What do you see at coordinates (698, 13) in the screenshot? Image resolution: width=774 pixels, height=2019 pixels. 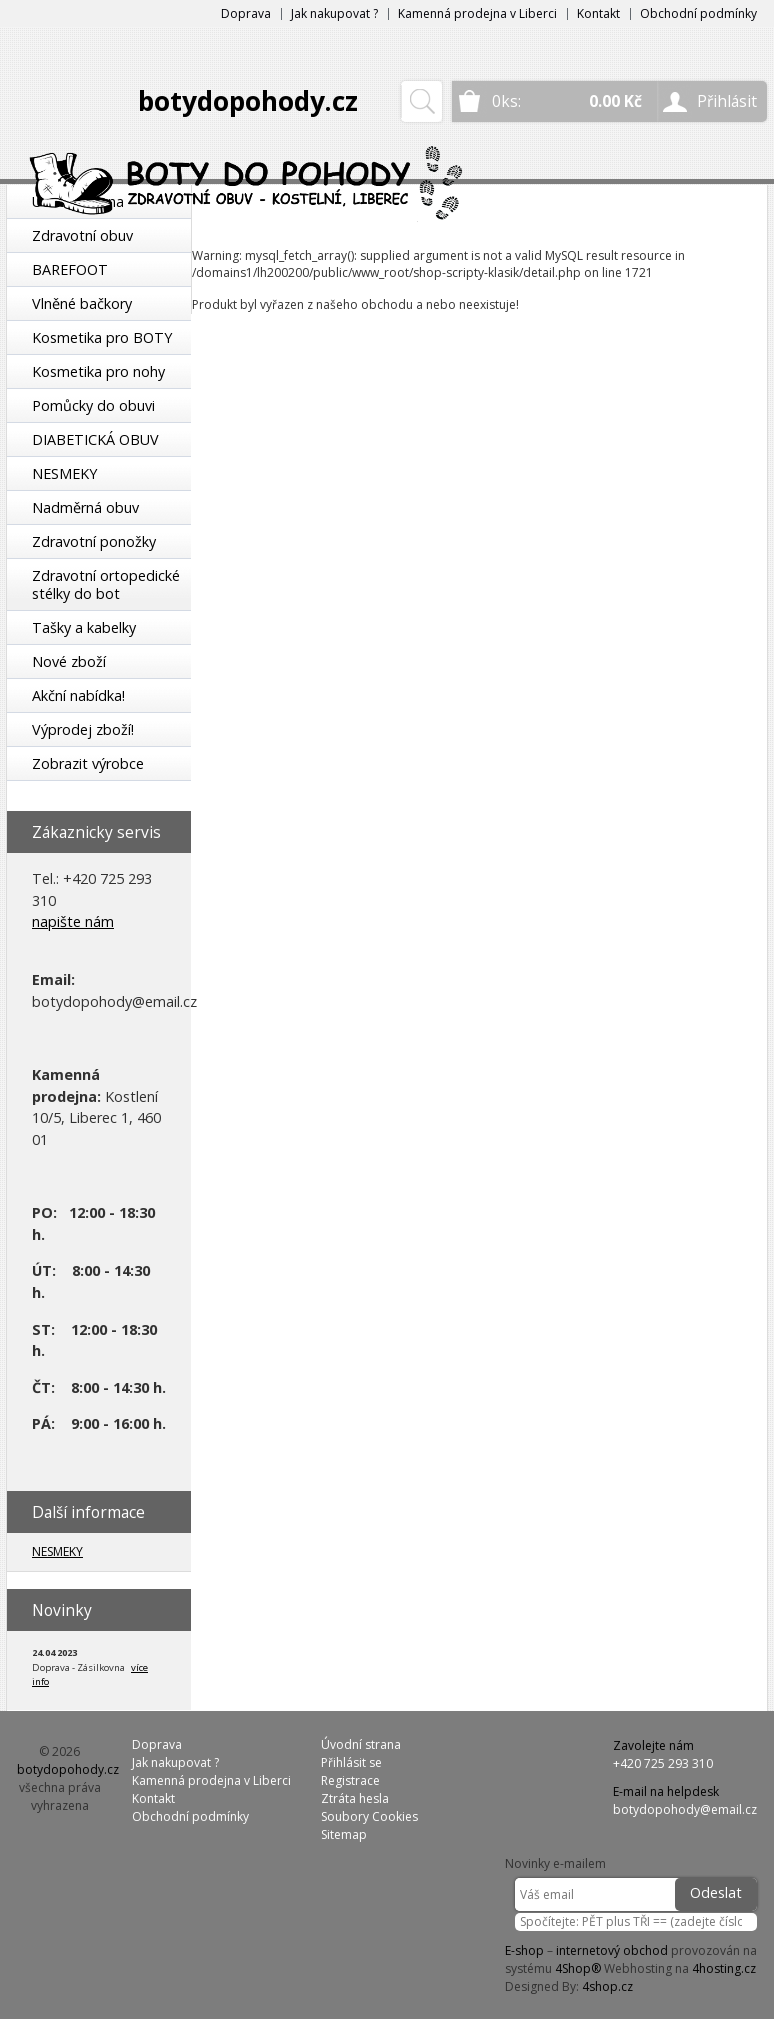 I see `Obchodní podmínky` at bounding box center [698, 13].